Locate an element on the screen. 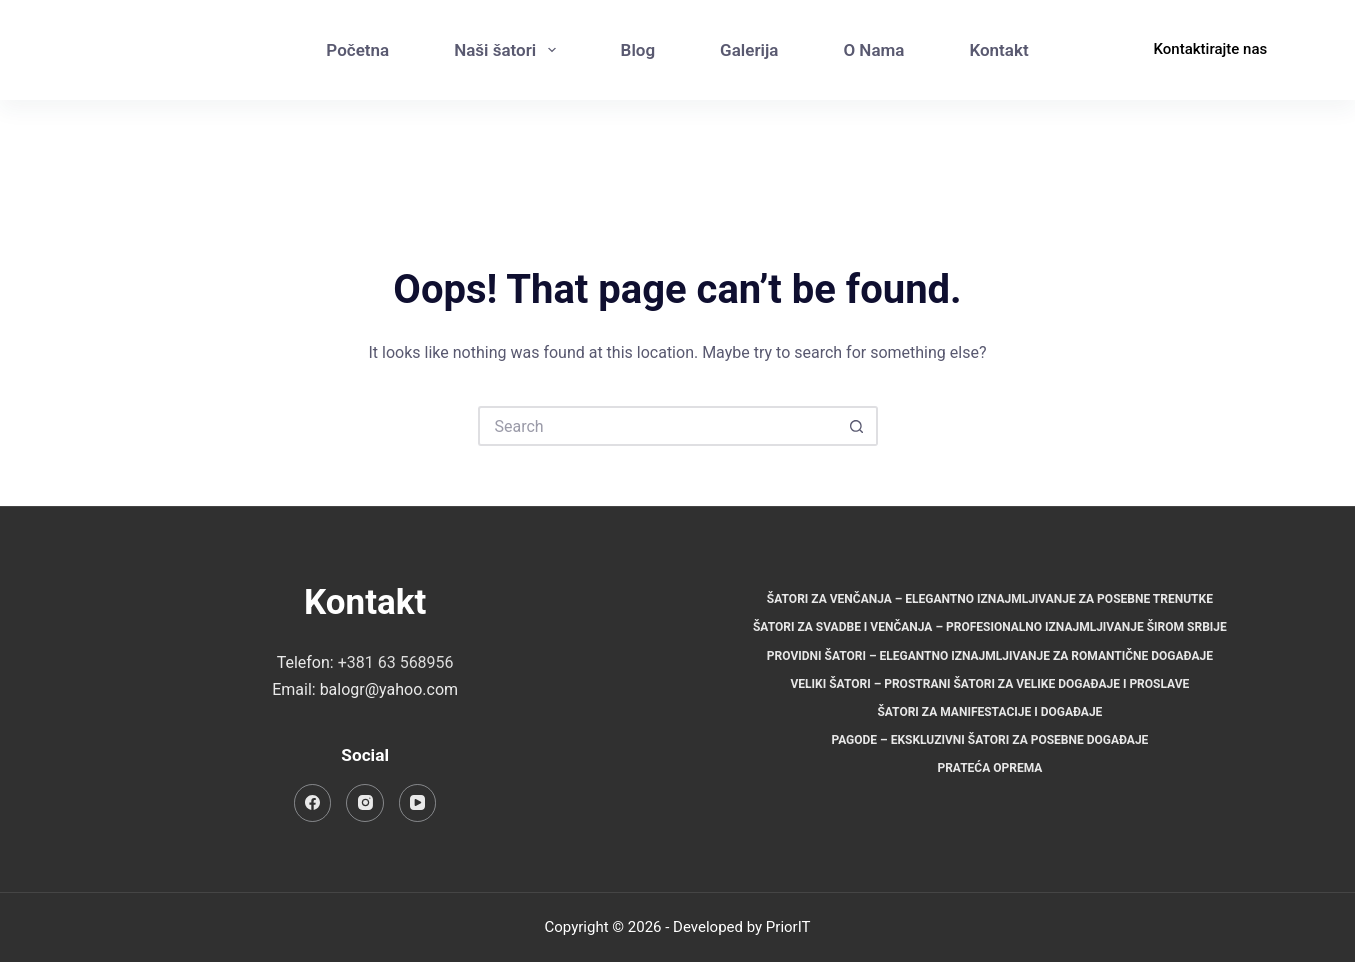 The width and height of the screenshot is (1355, 962). +381 63 568956 is located at coordinates (396, 662).